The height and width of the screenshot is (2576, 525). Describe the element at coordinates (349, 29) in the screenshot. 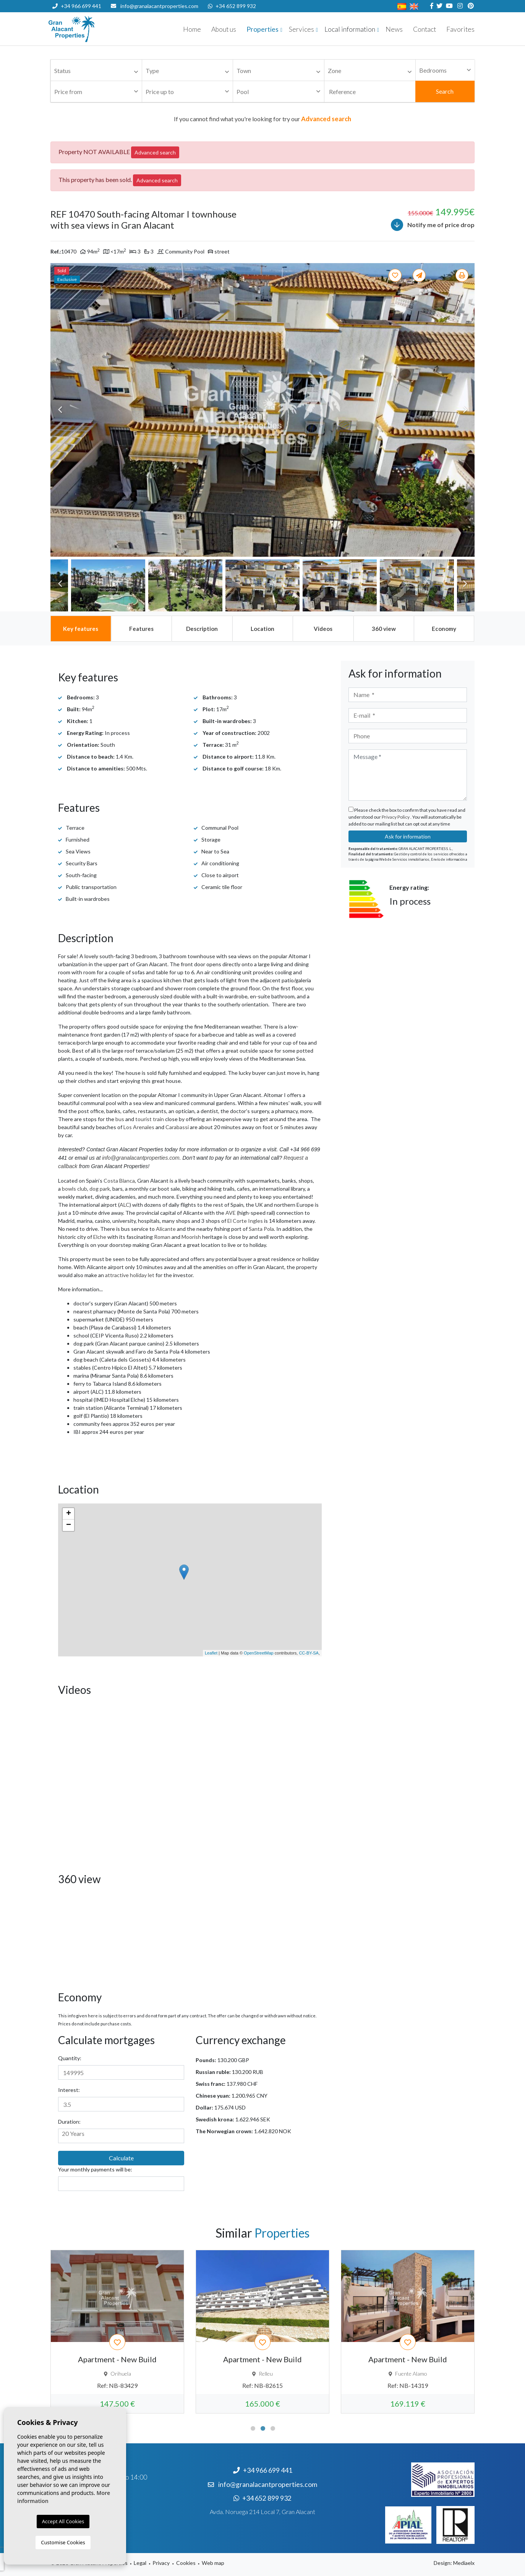

I see `Local information [button]` at that location.